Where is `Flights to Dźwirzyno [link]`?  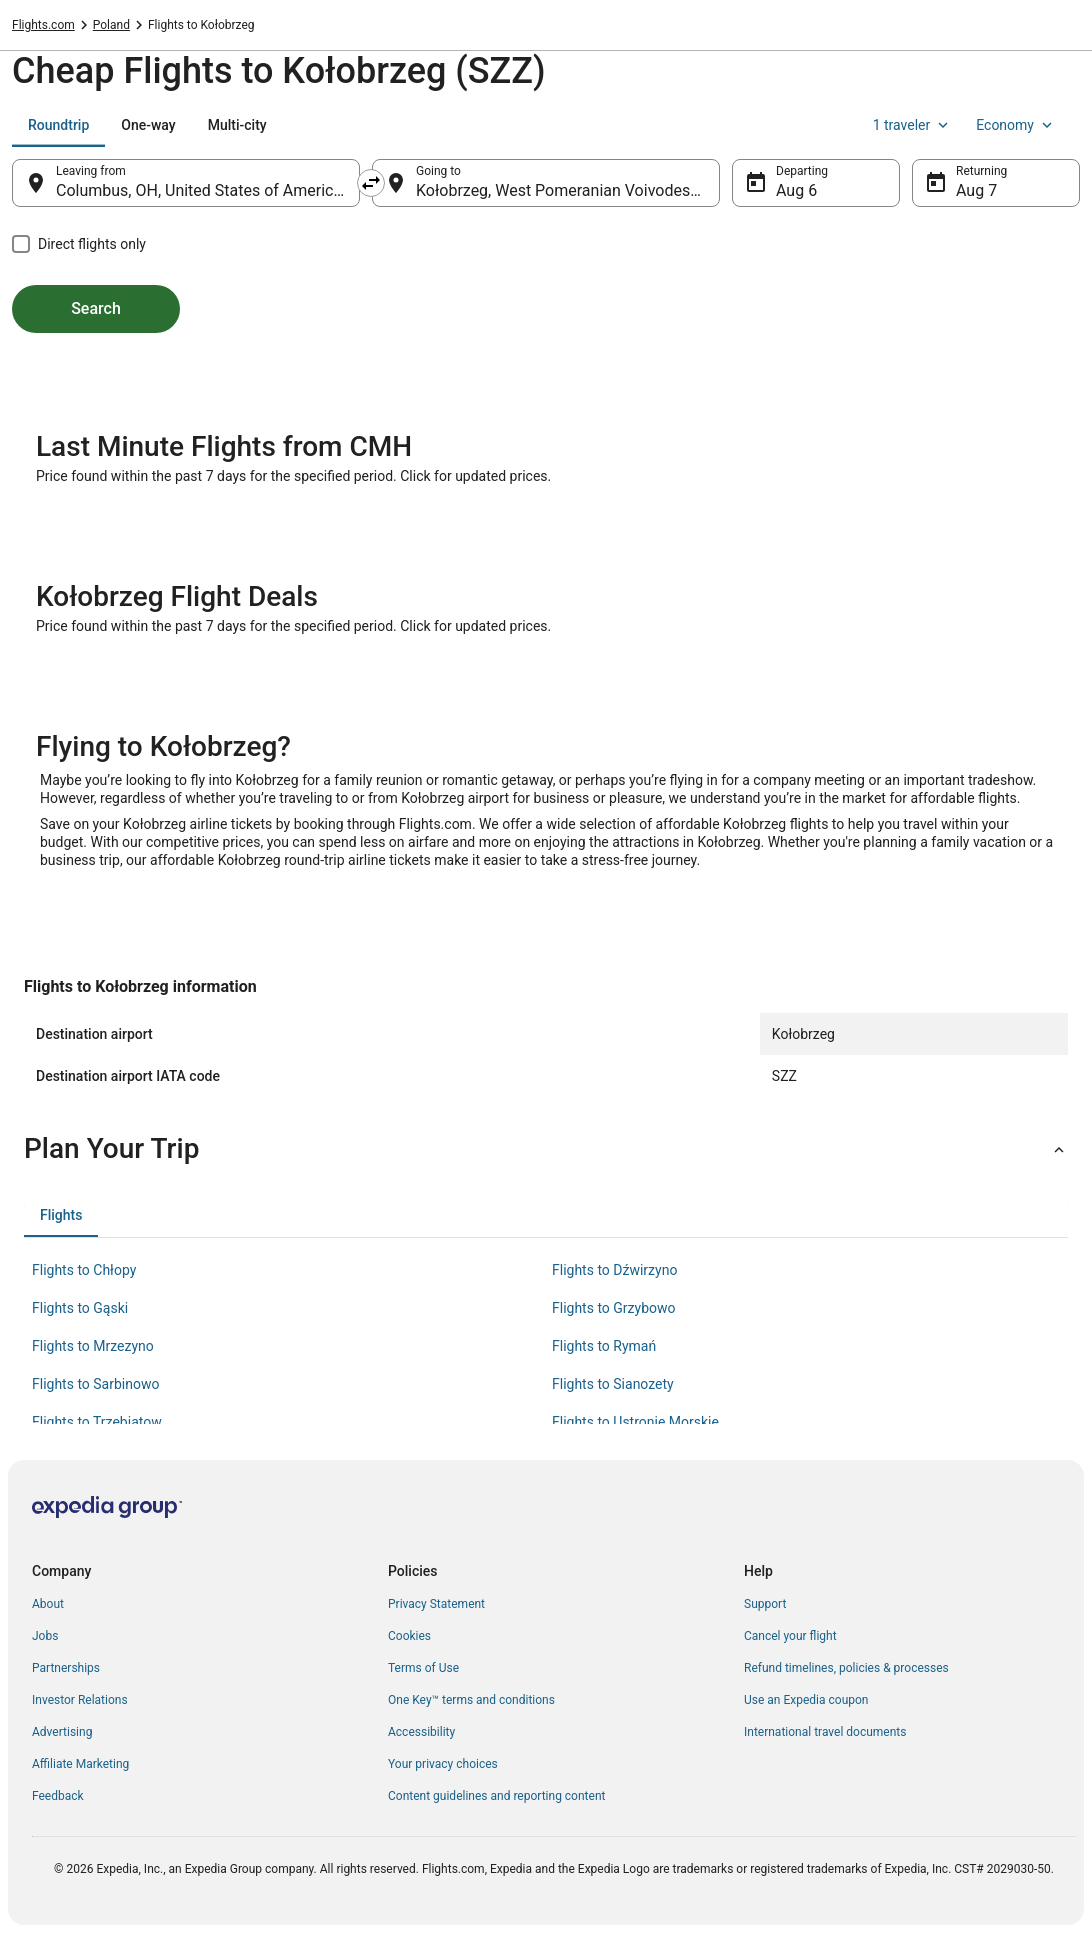
Flights to Dźwirzyno [link] is located at coordinates (614, 1270).